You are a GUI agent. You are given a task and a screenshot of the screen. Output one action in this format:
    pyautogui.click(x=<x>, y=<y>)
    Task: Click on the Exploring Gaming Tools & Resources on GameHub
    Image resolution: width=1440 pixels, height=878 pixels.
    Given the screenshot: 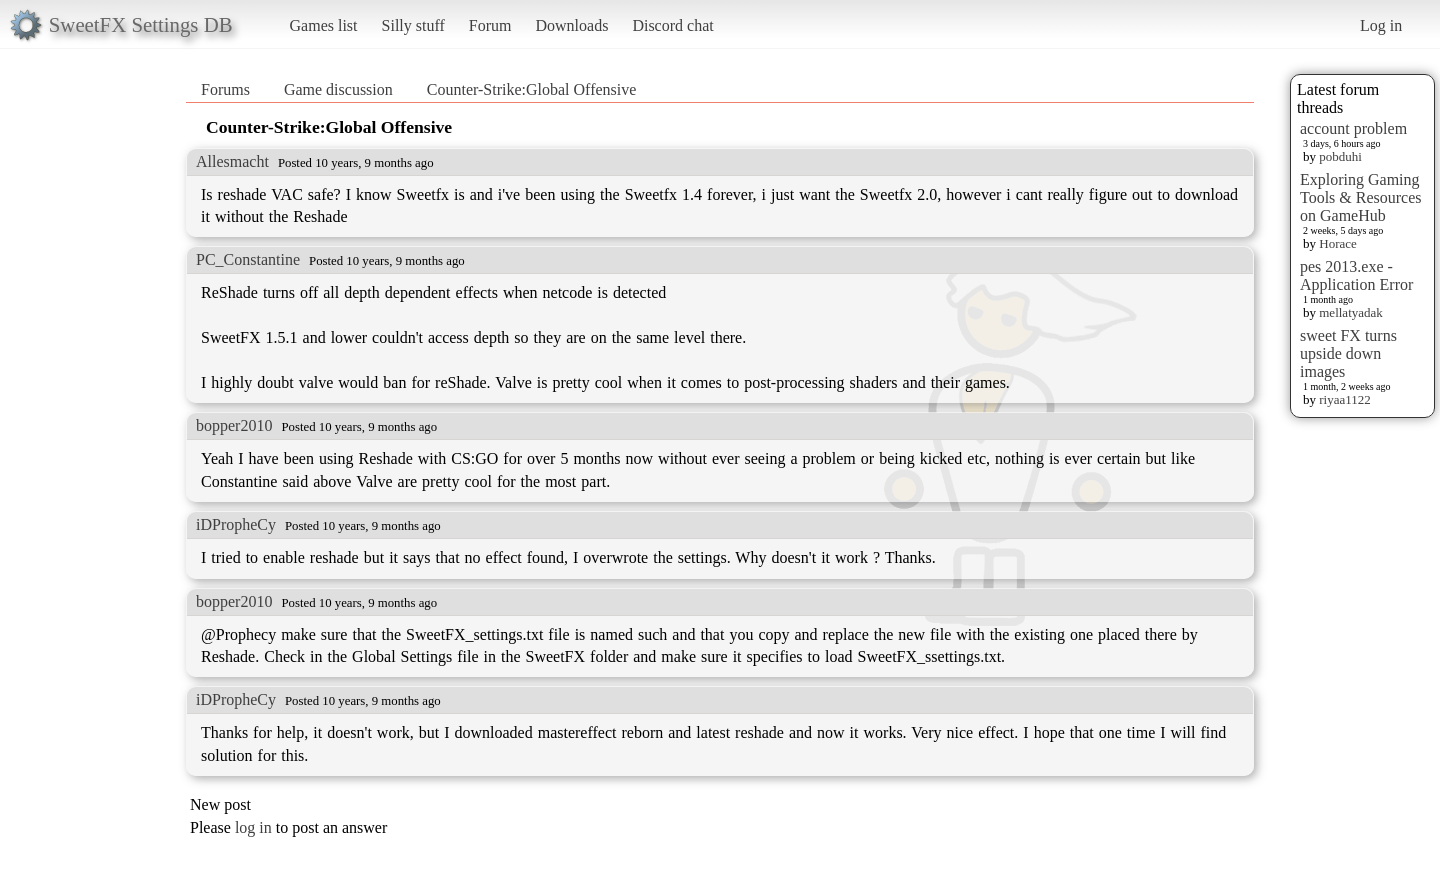 What is the action you would take?
    pyautogui.click(x=1361, y=197)
    